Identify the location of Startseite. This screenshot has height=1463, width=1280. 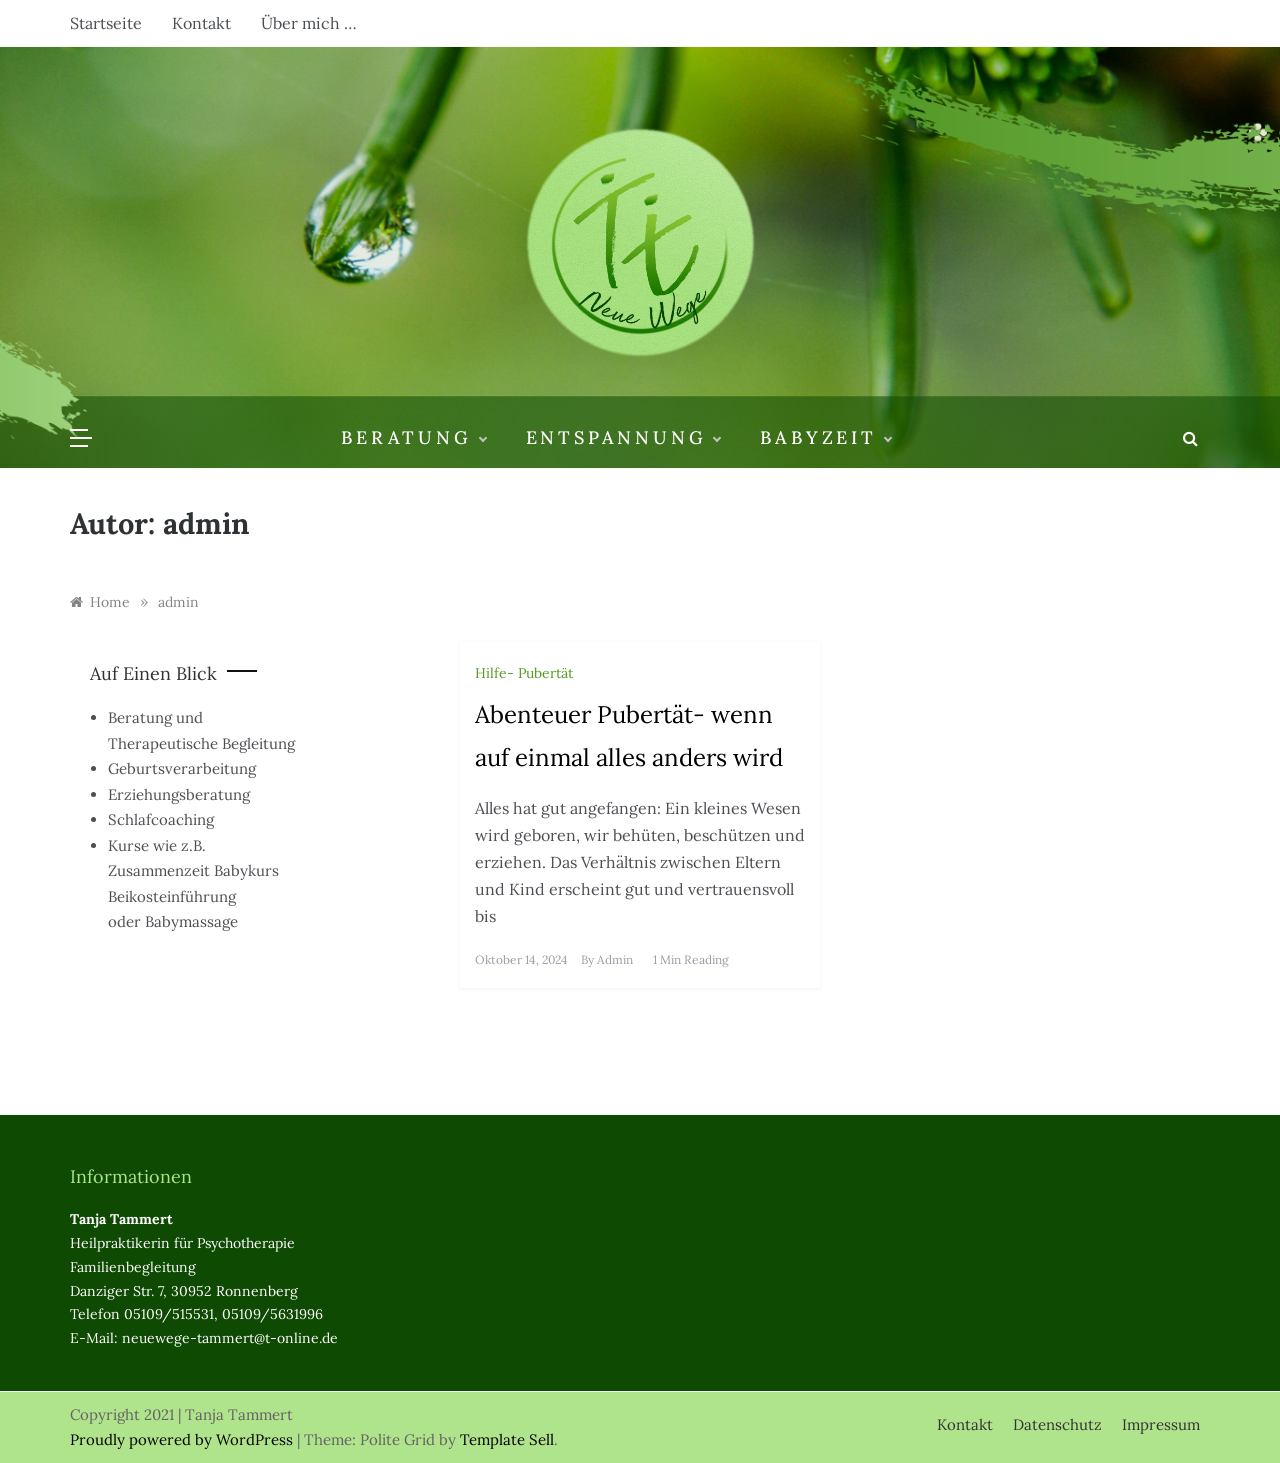
(106, 23).